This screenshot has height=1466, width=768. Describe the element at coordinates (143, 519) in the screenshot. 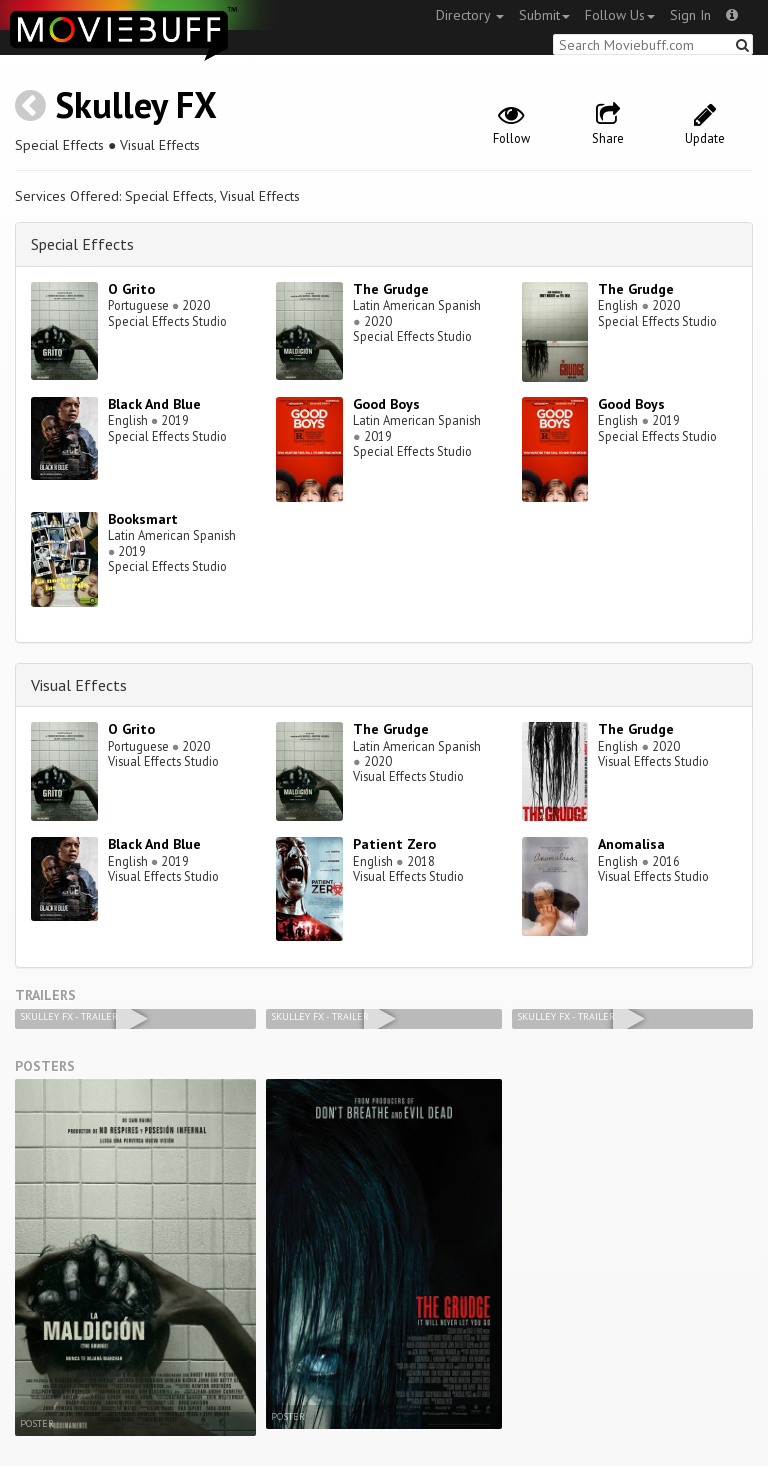

I see `Booksmart` at that location.